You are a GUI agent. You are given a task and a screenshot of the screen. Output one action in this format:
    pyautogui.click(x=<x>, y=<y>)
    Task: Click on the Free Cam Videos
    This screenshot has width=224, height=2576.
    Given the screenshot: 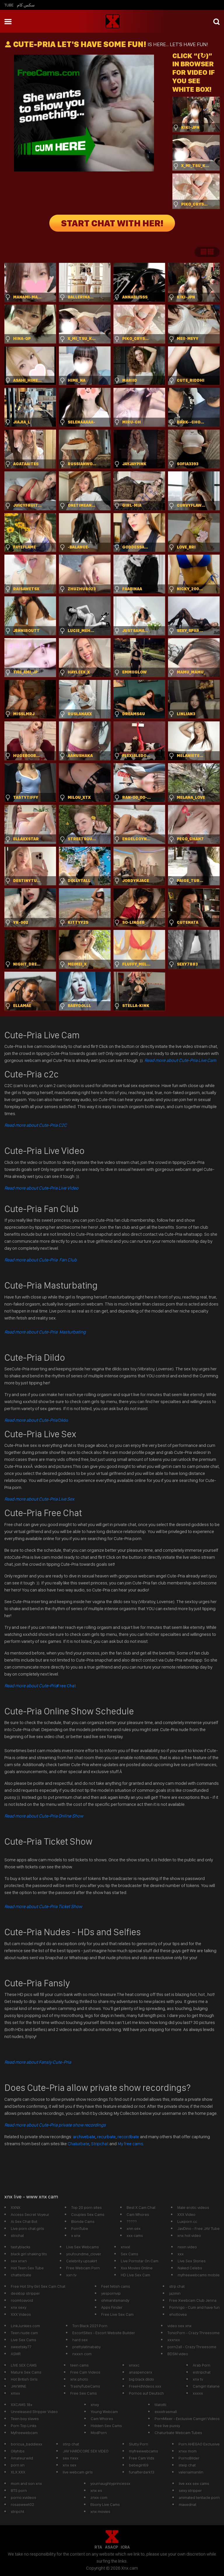 What is the action you would take?
    pyautogui.click(x=85, y=2372)
    